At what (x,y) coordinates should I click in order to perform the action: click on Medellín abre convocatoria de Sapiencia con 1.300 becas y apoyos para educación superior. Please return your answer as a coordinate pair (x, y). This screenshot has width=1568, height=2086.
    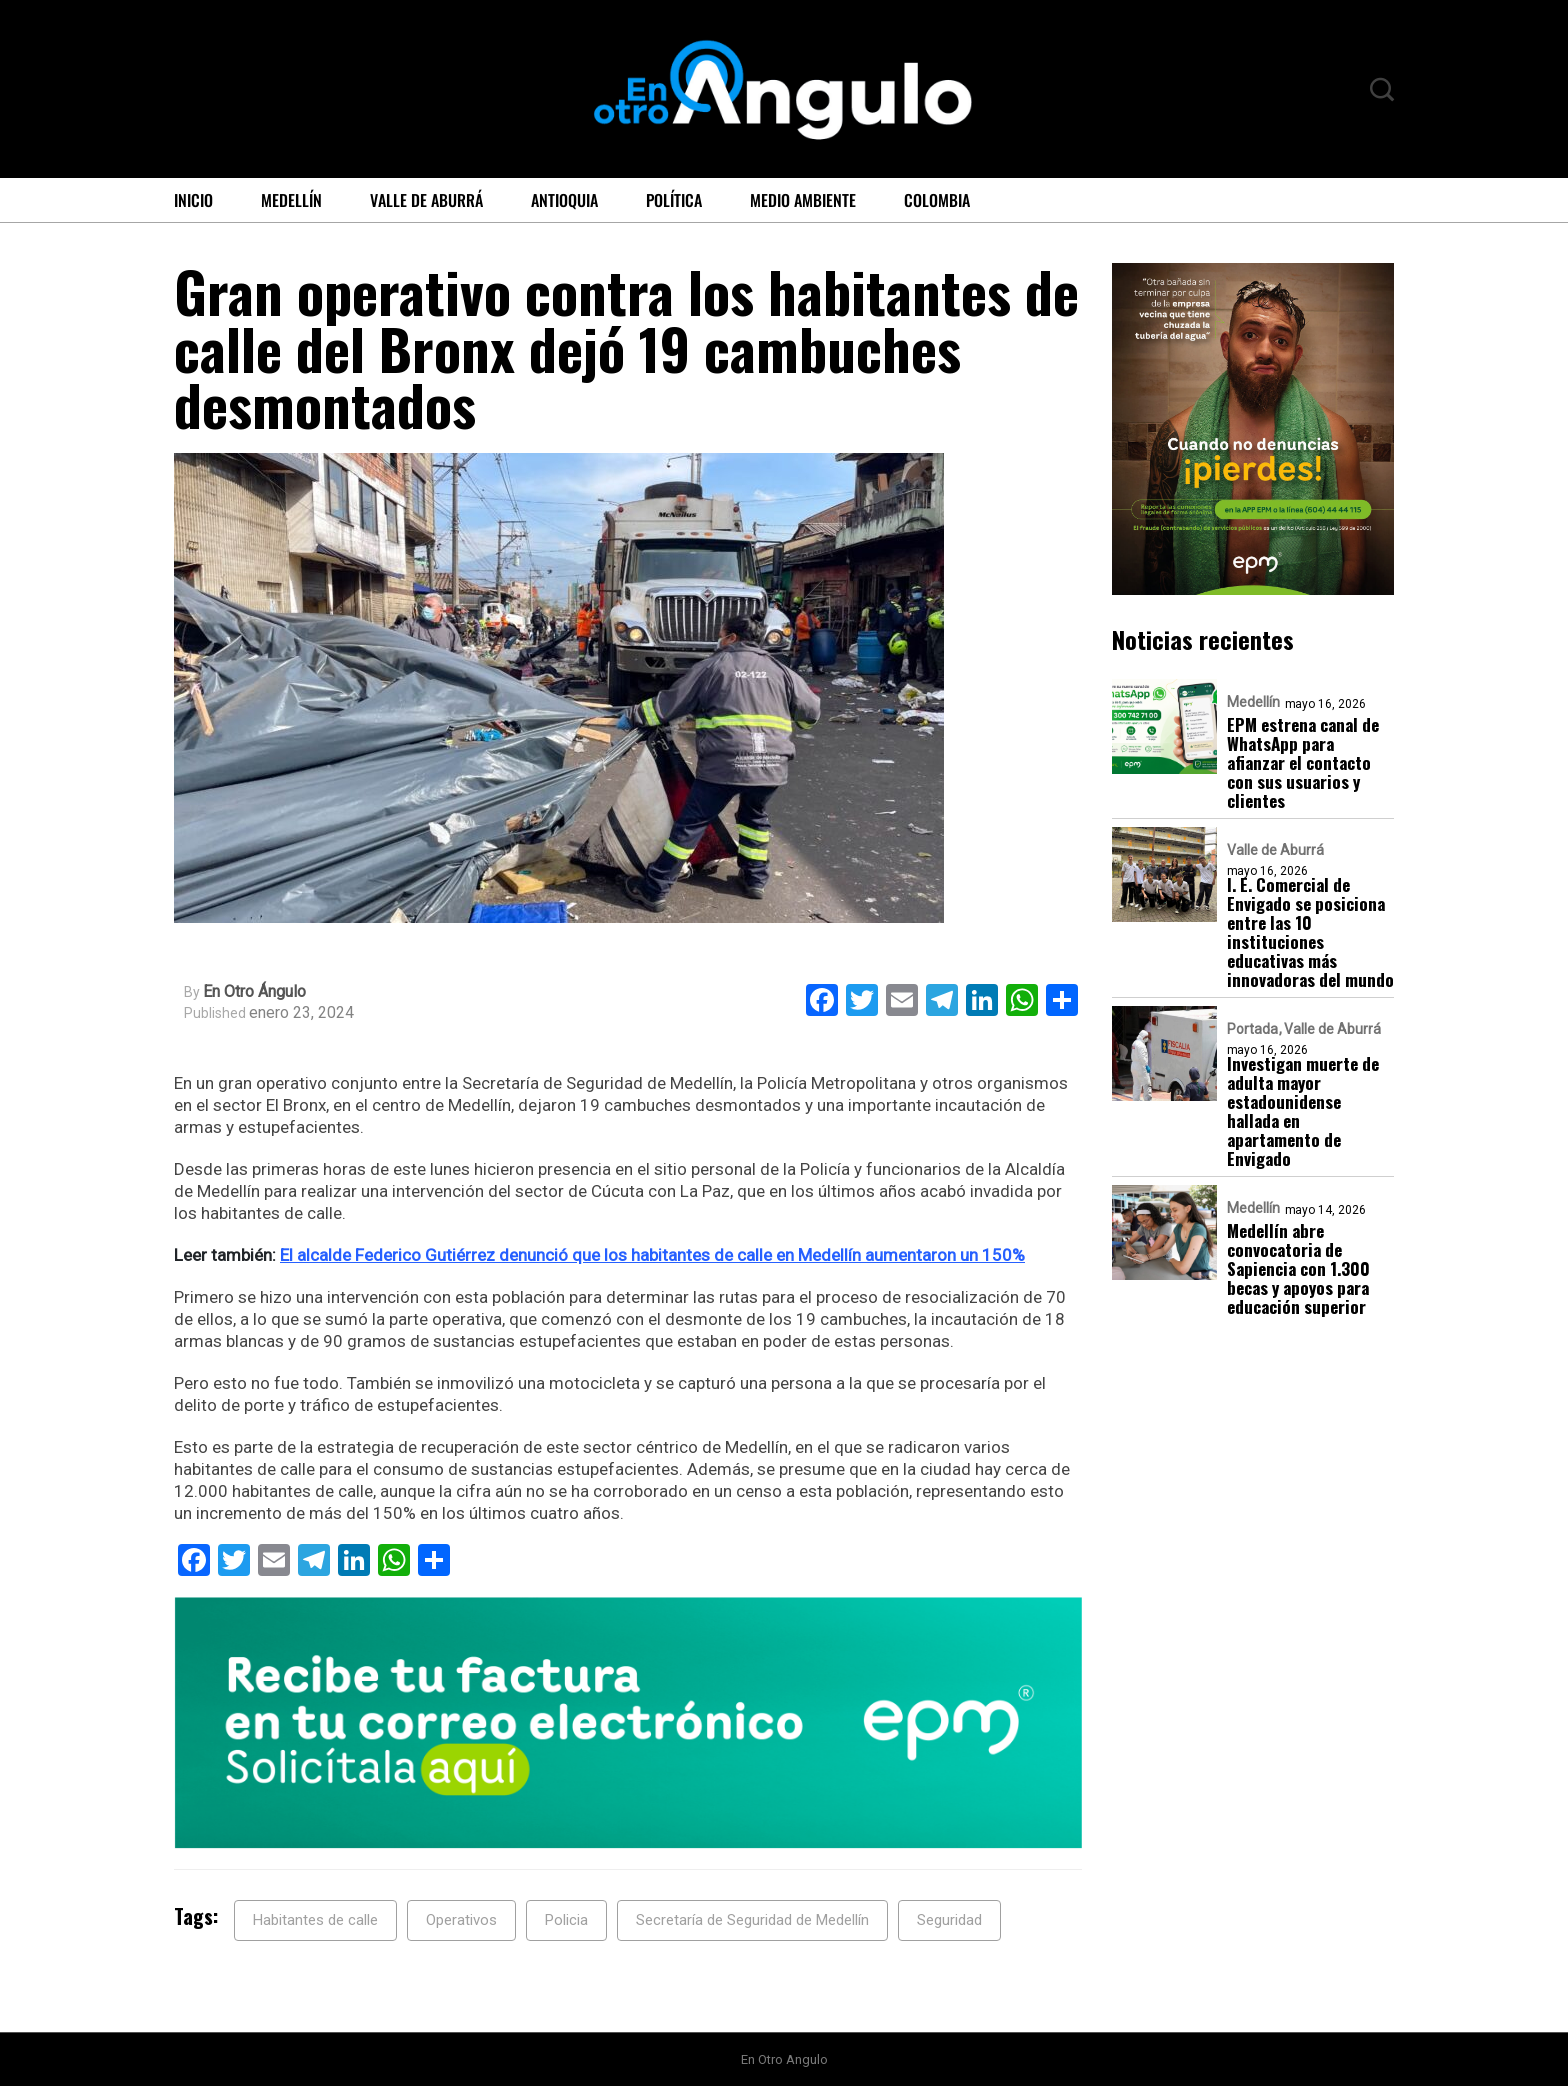
    Looking at the image, I should click on (1298, 1268).